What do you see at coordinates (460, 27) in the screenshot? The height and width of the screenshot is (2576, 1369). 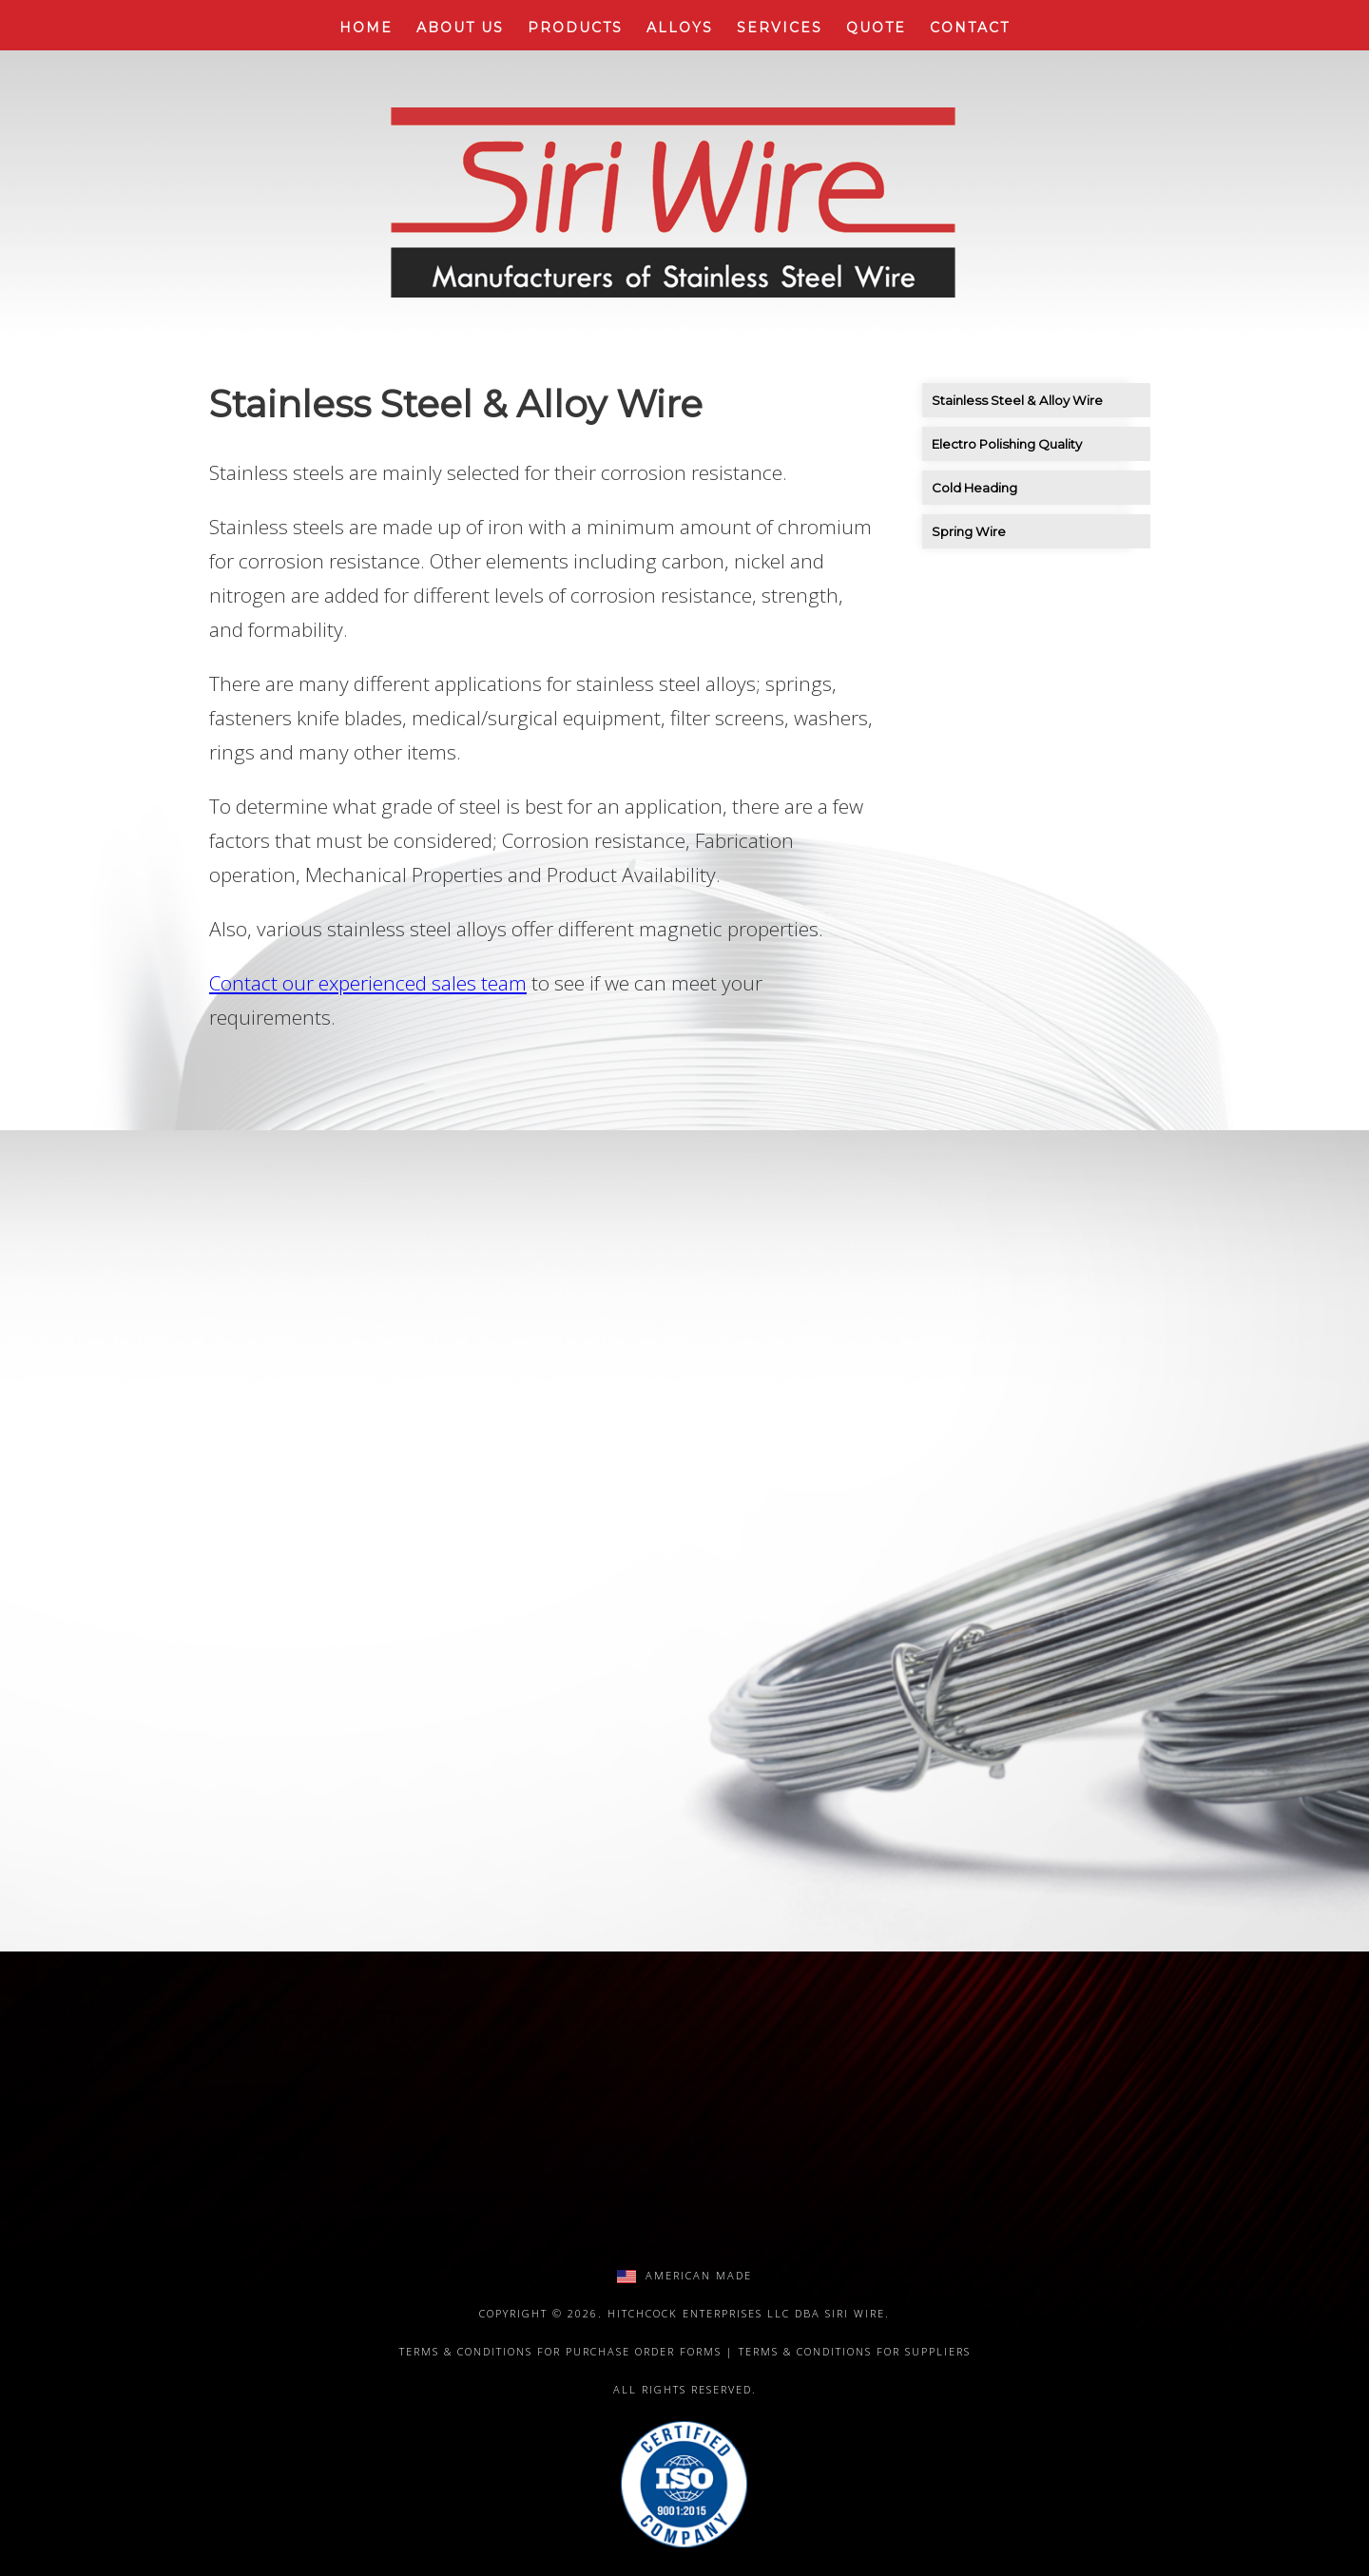 I see `About Us` at bounding box center [460, 27].